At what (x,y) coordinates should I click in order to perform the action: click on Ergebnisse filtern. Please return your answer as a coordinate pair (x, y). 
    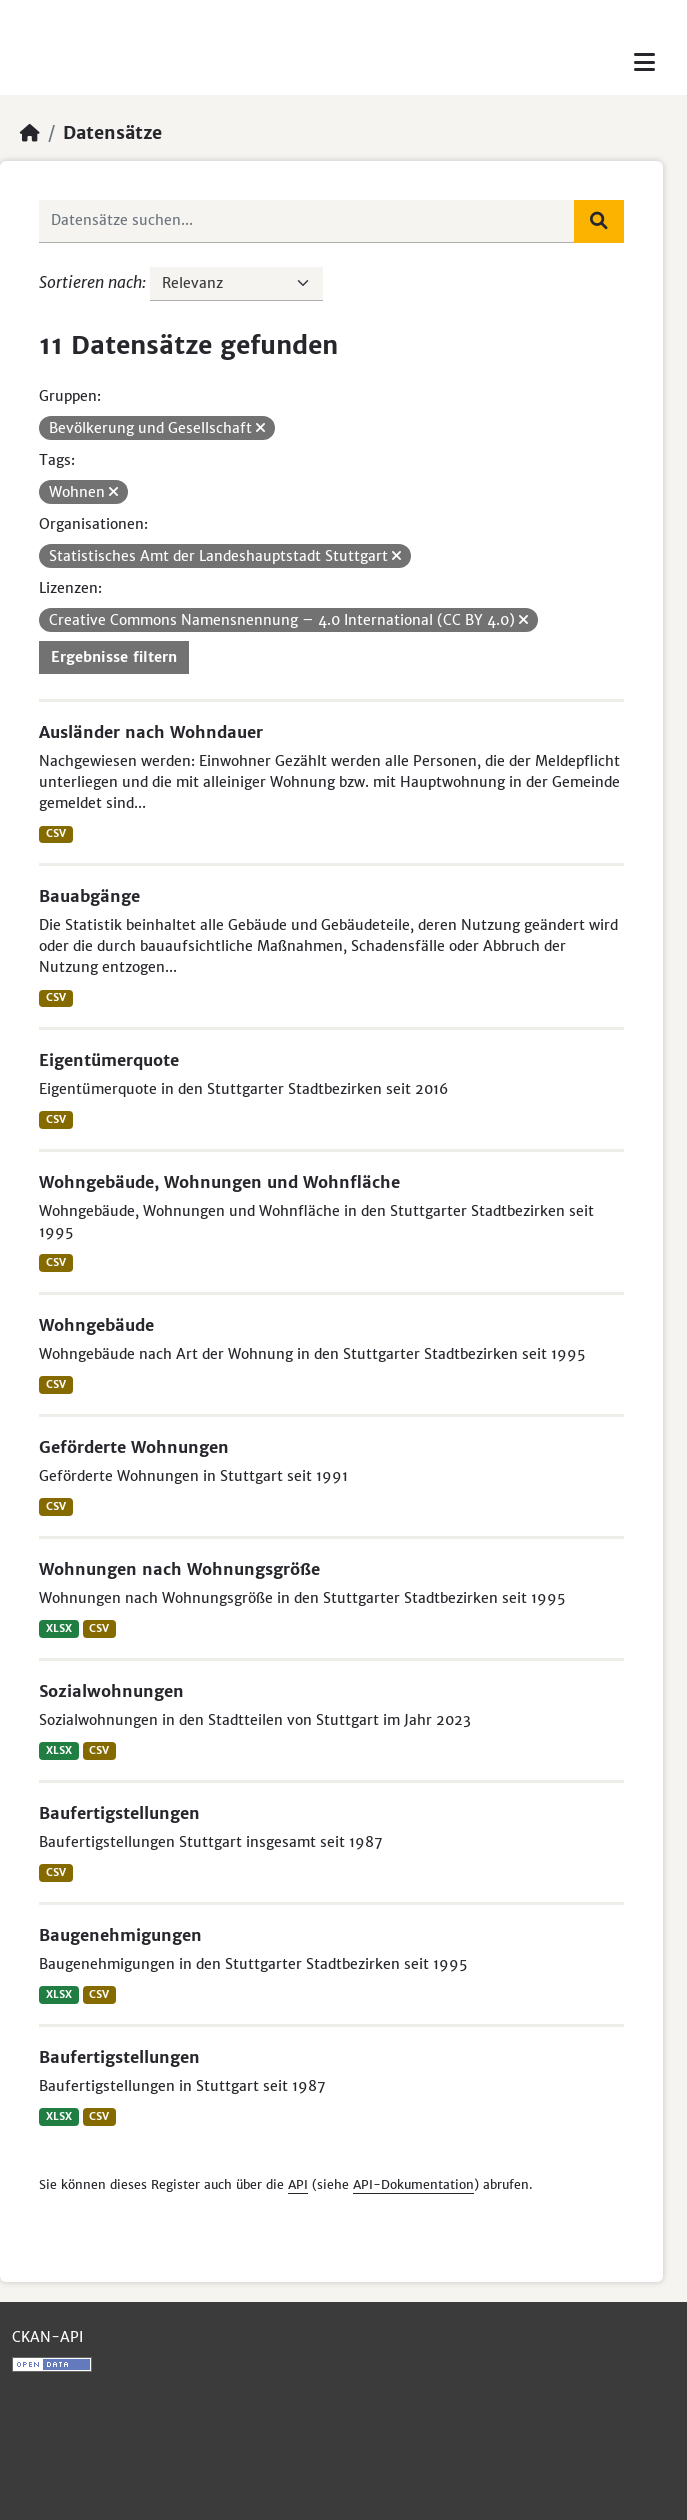
    Looking at the image, I should click on (114, 657).